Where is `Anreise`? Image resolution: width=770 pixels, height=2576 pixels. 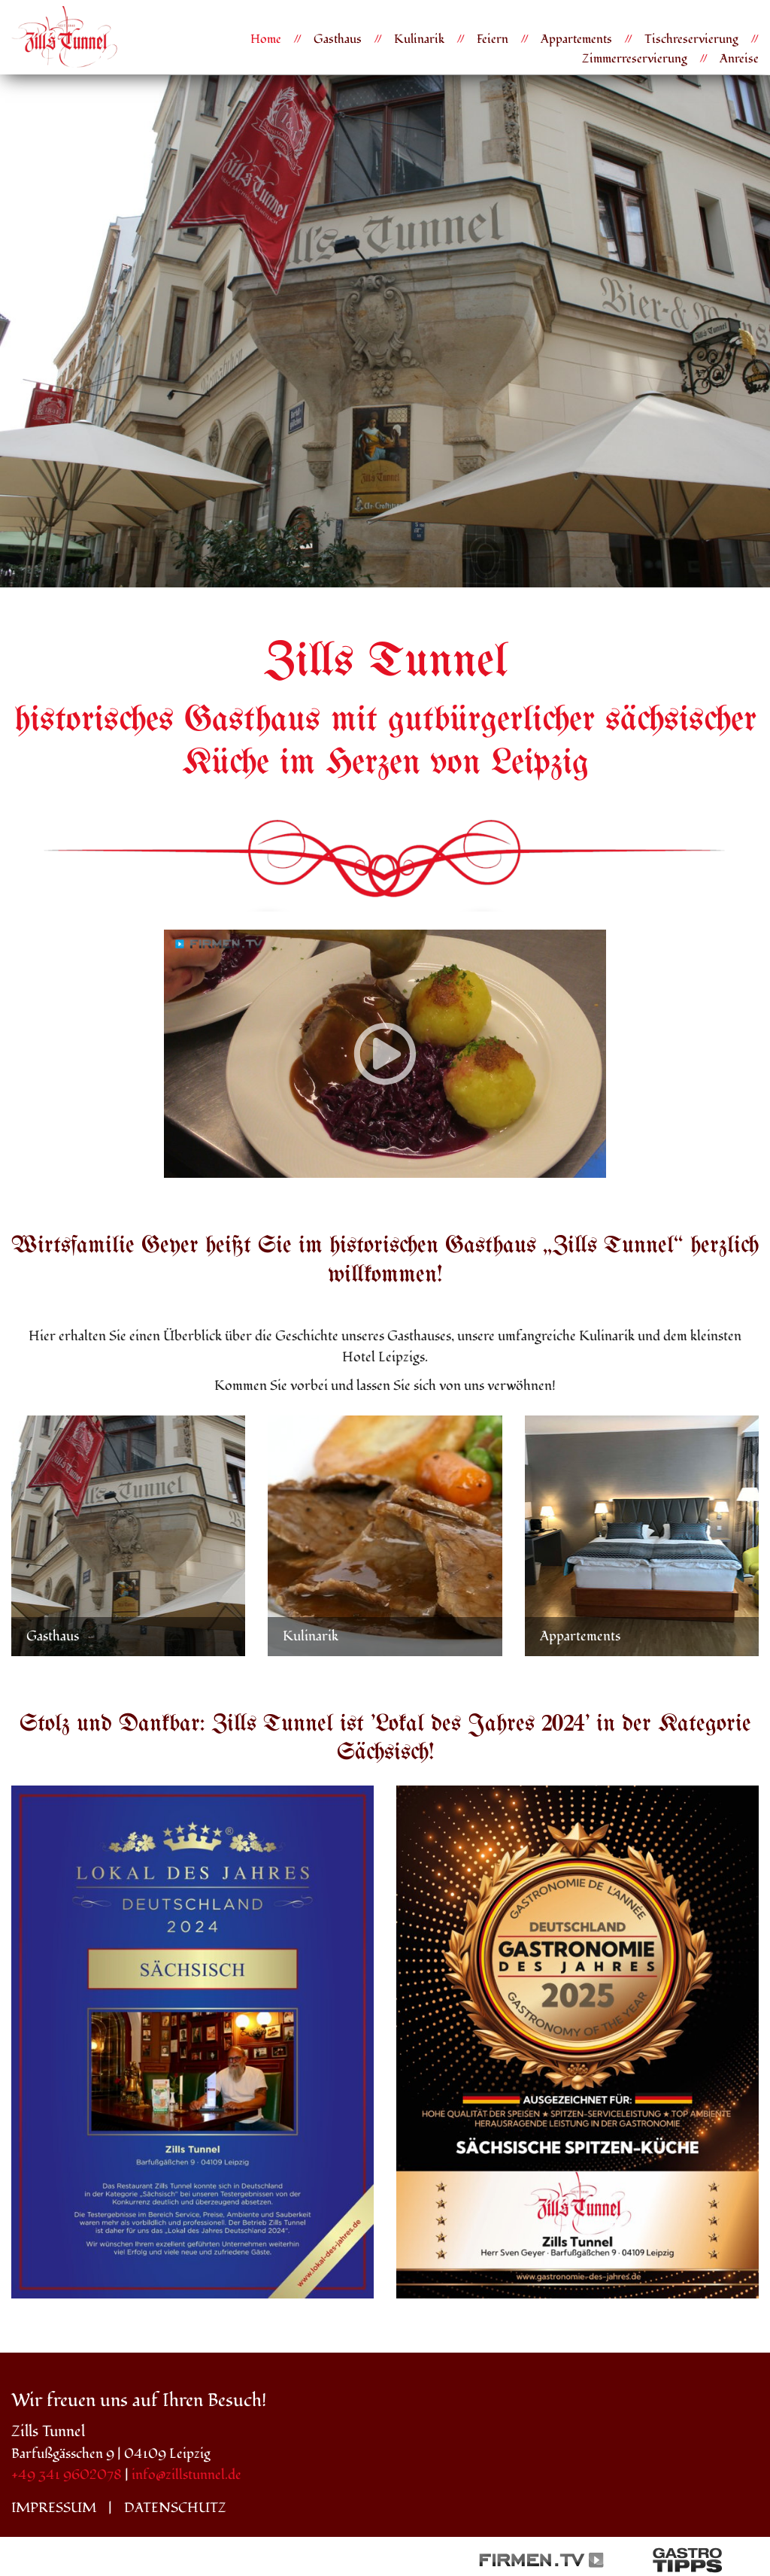
Anreise is located at coordinates (739, 58).